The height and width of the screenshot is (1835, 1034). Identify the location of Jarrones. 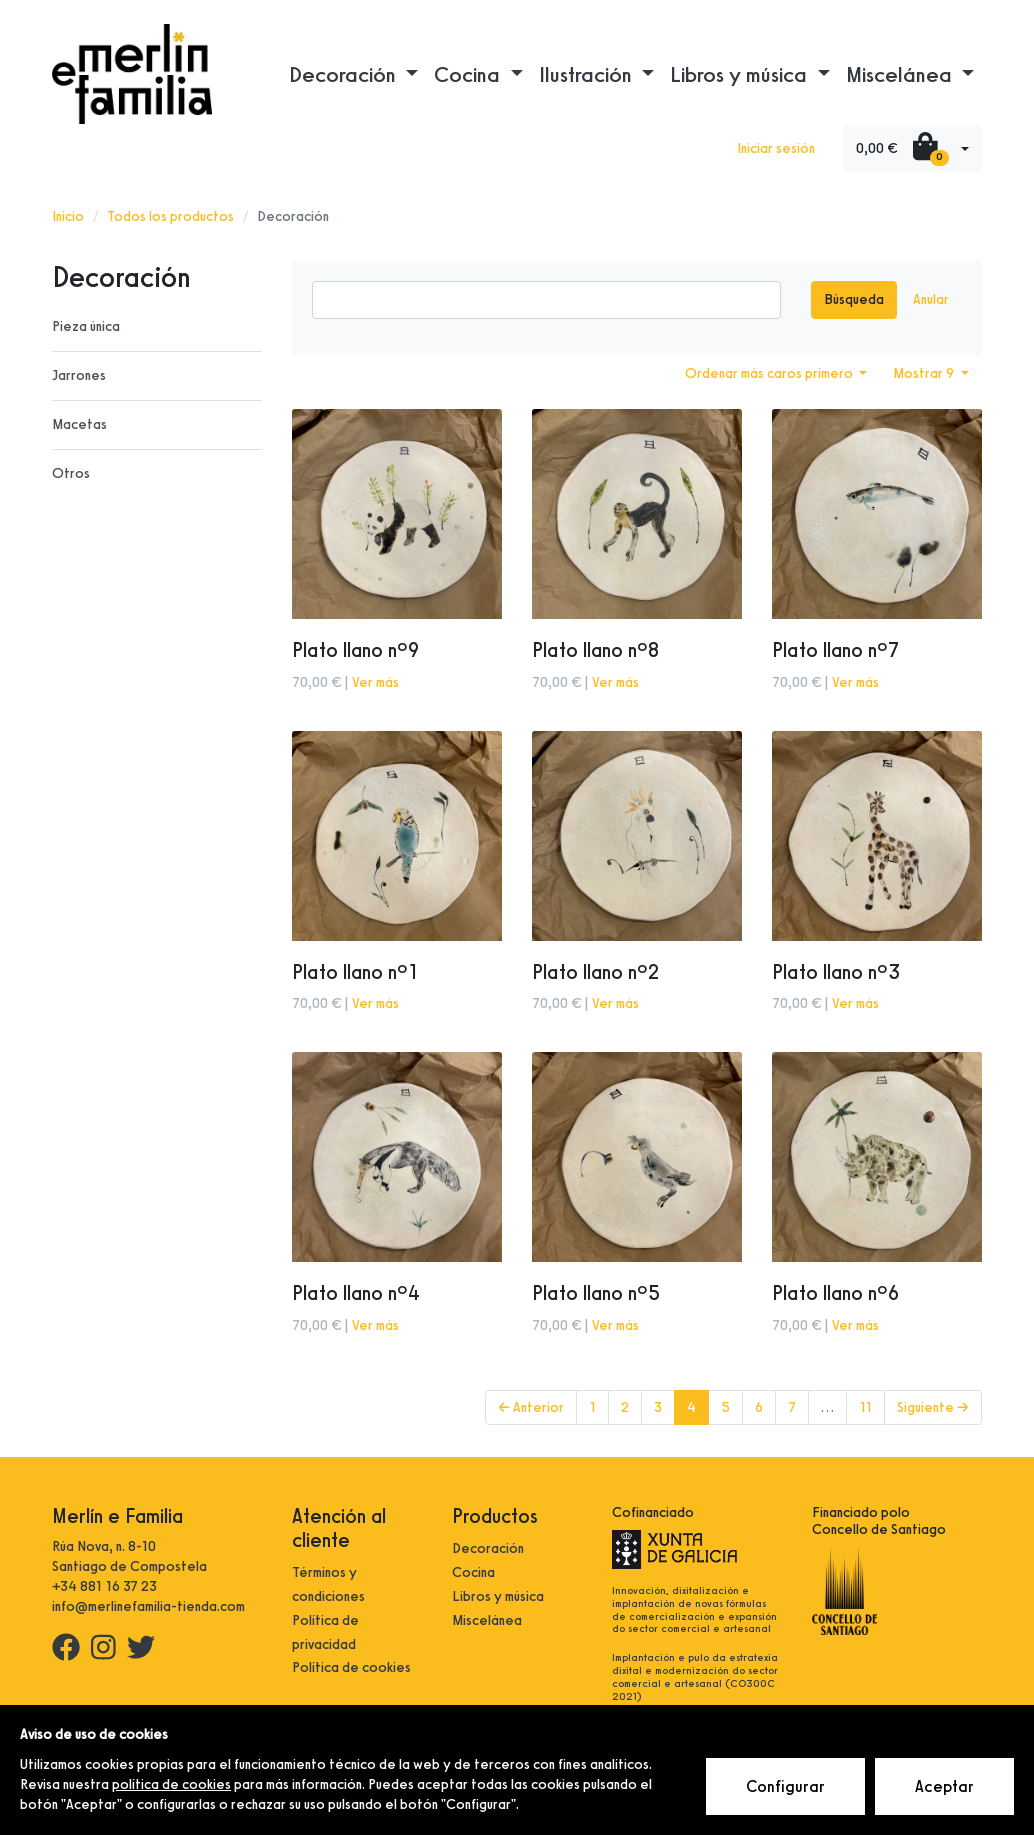
(79, 375).